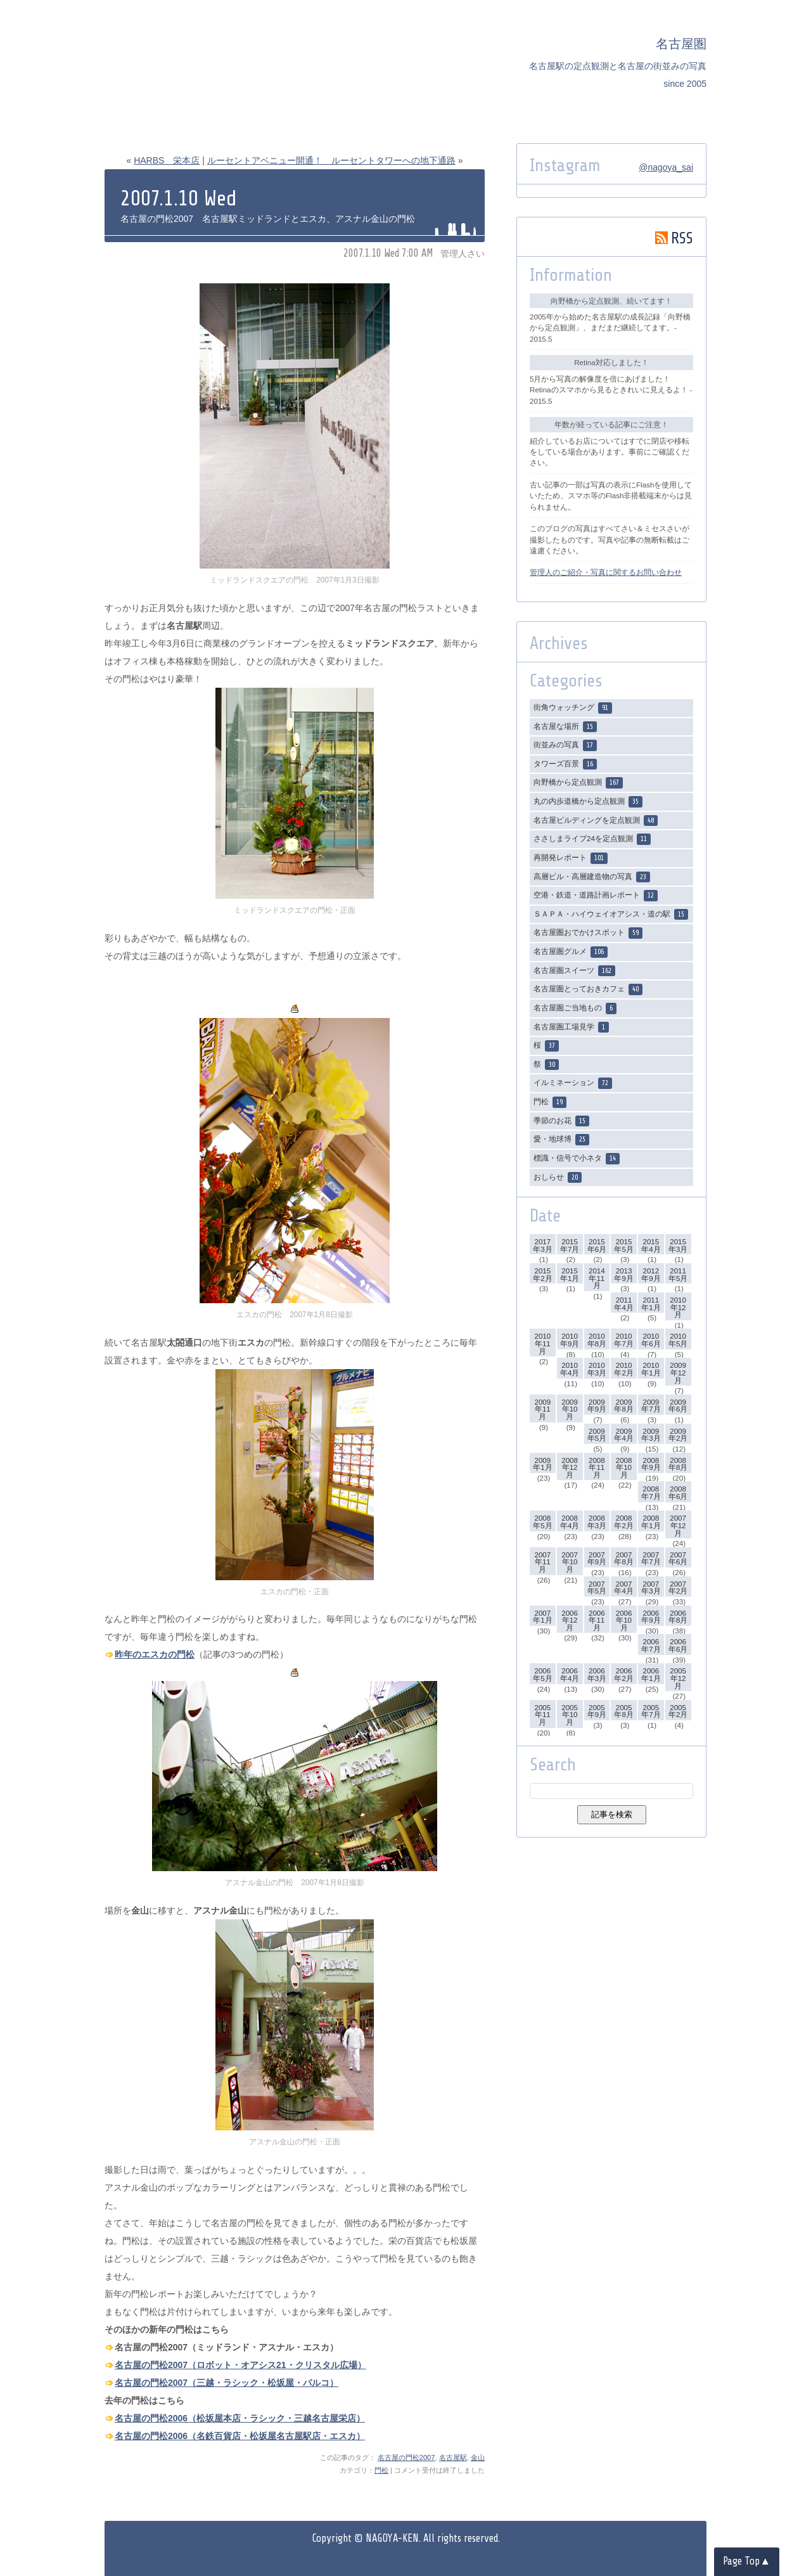 The image size is (811, 2576). What do you see at coordinates (677, 1558) in the screenshot?
I see `2007年6月` at bounding box center [677, 1558].